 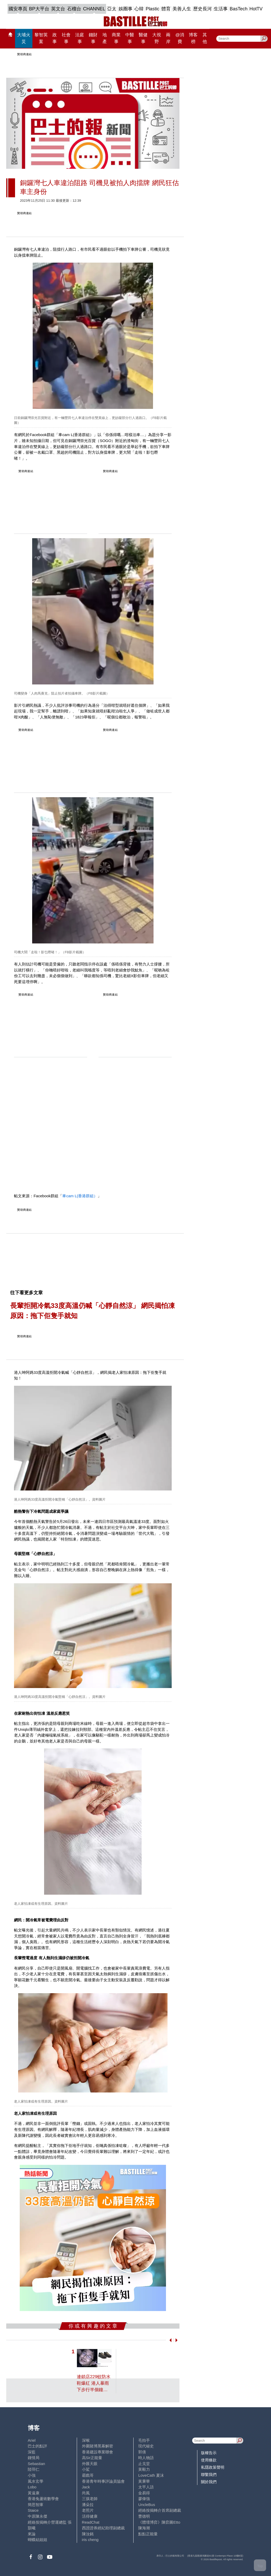 I want to click on UncleBus, so click(x=146, y=2504).